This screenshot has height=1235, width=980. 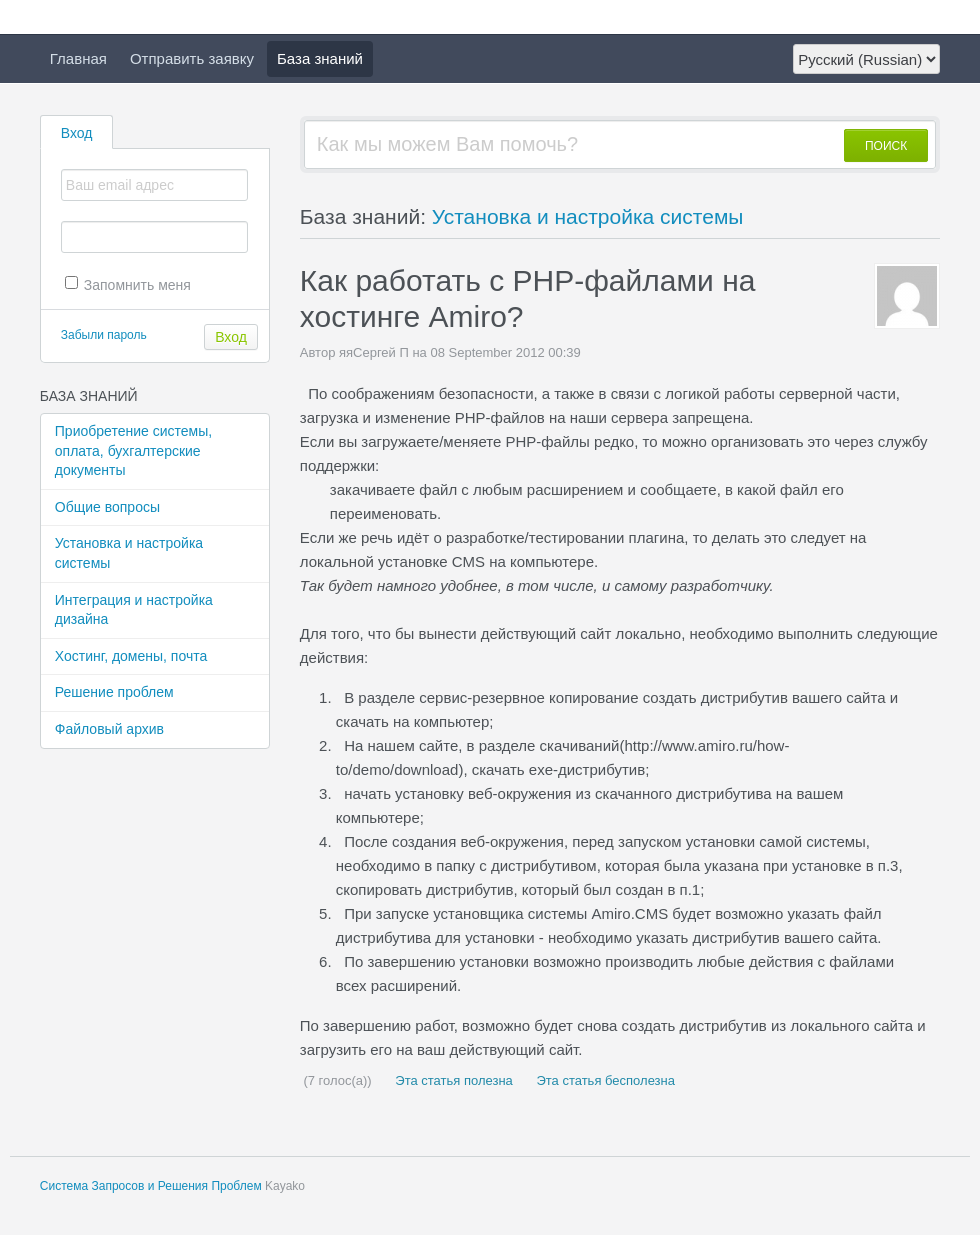 What do you see at coordinates (886, 146) in the screenshot?
I see `ПОИСК` at bounding box center [886, 146].